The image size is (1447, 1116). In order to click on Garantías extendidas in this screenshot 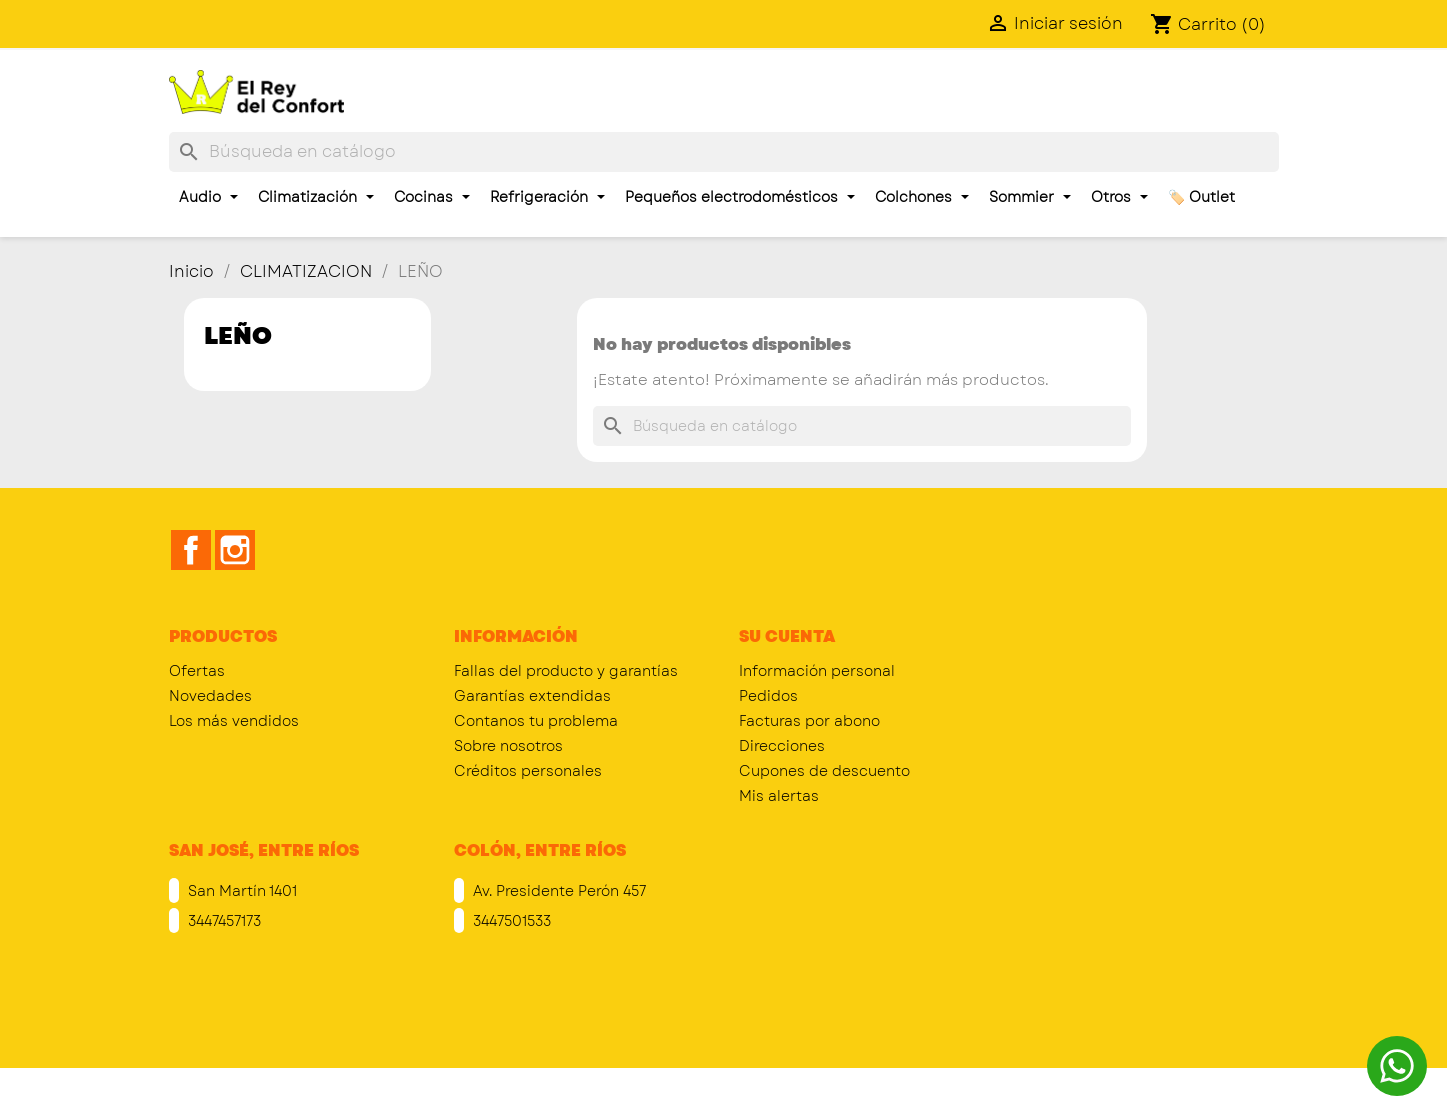, I will do `click(532, 696)`.